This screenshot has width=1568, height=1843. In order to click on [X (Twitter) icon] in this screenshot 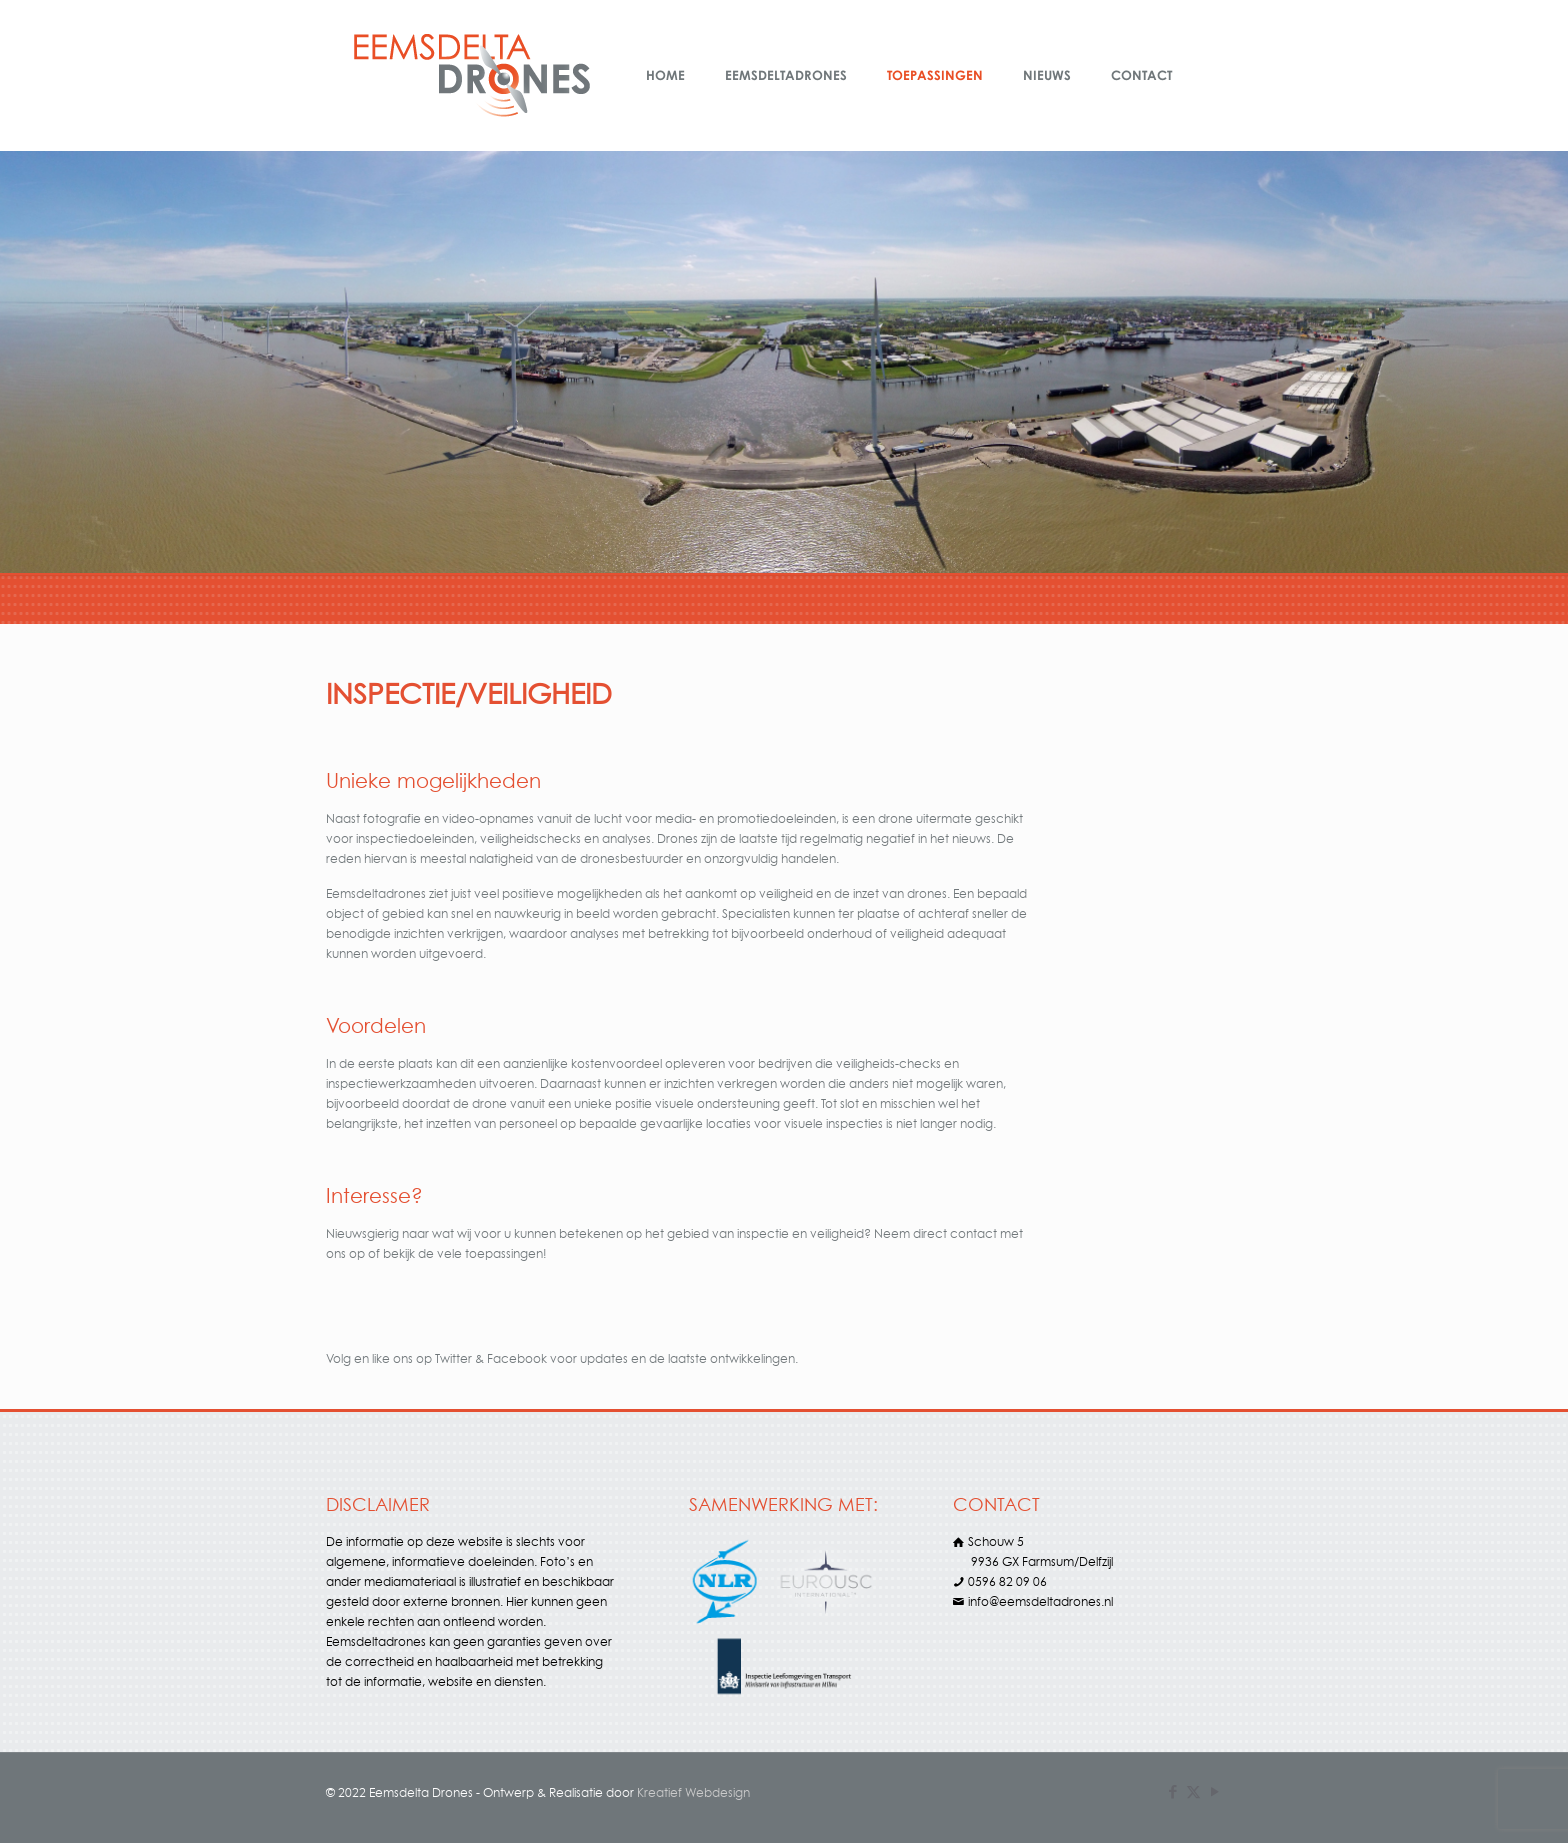, I will do `click(1193, 1791)`.